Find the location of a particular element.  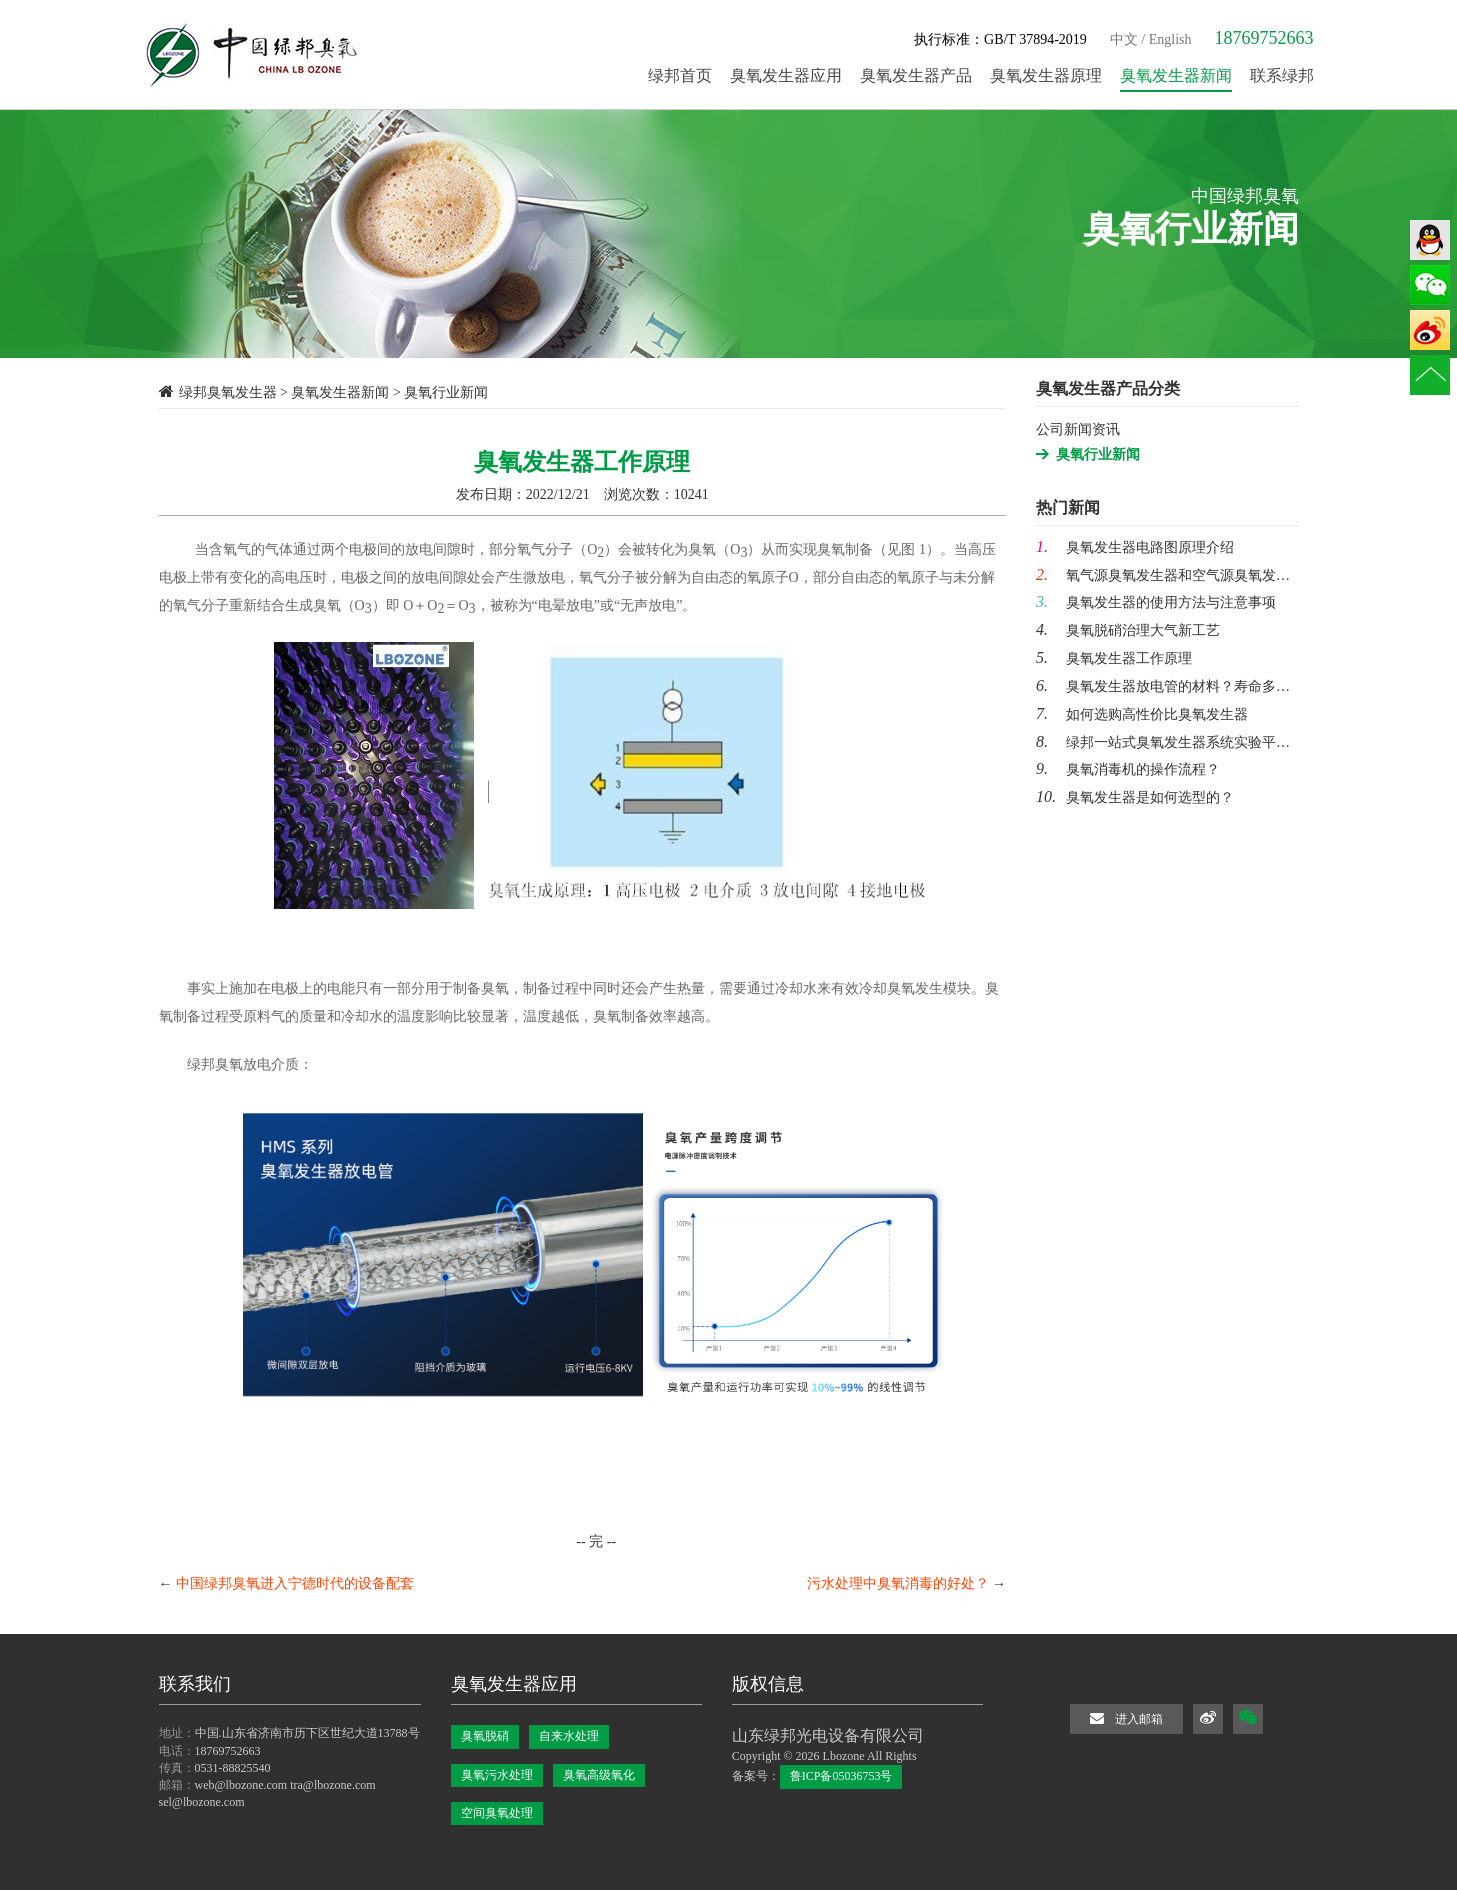

臭氧行业新闻 is located at coordinates (1098, 454).